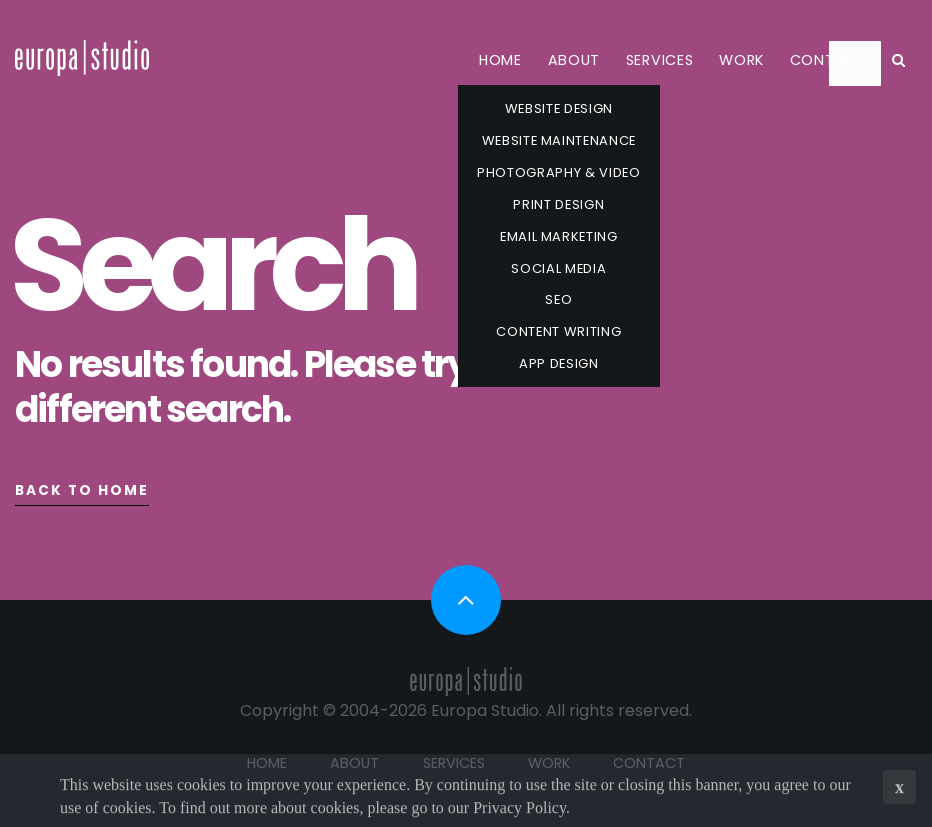  Describe the element at coordinates (500, 60) in the screenshot. I see `Home` at that location.